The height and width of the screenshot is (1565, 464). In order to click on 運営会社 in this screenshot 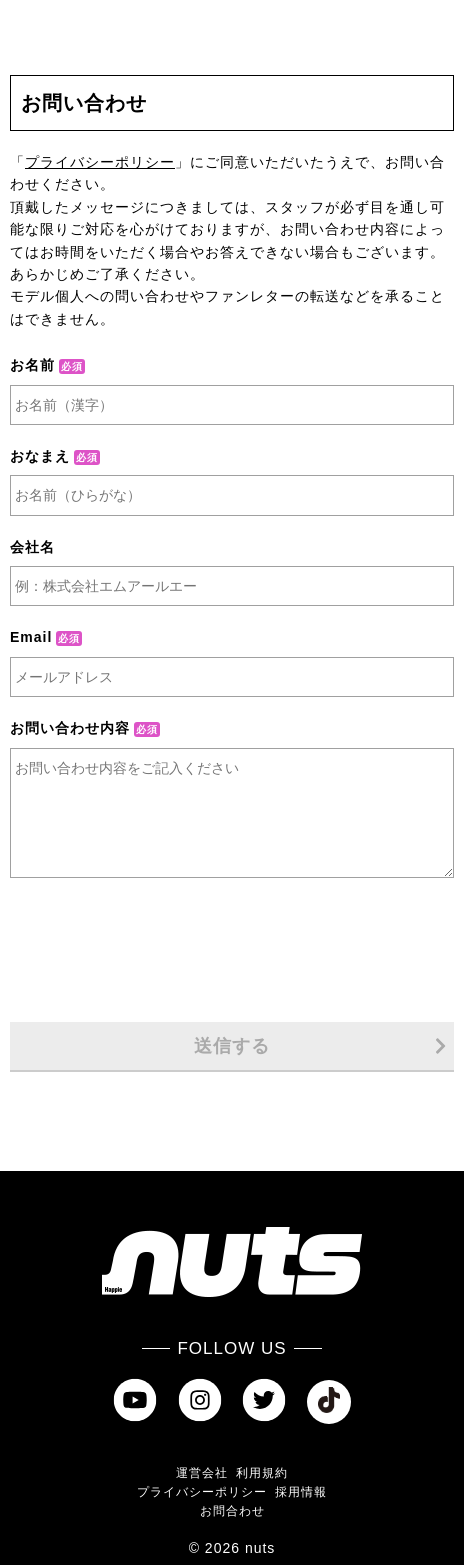, I will do `click(202, 1473)`.